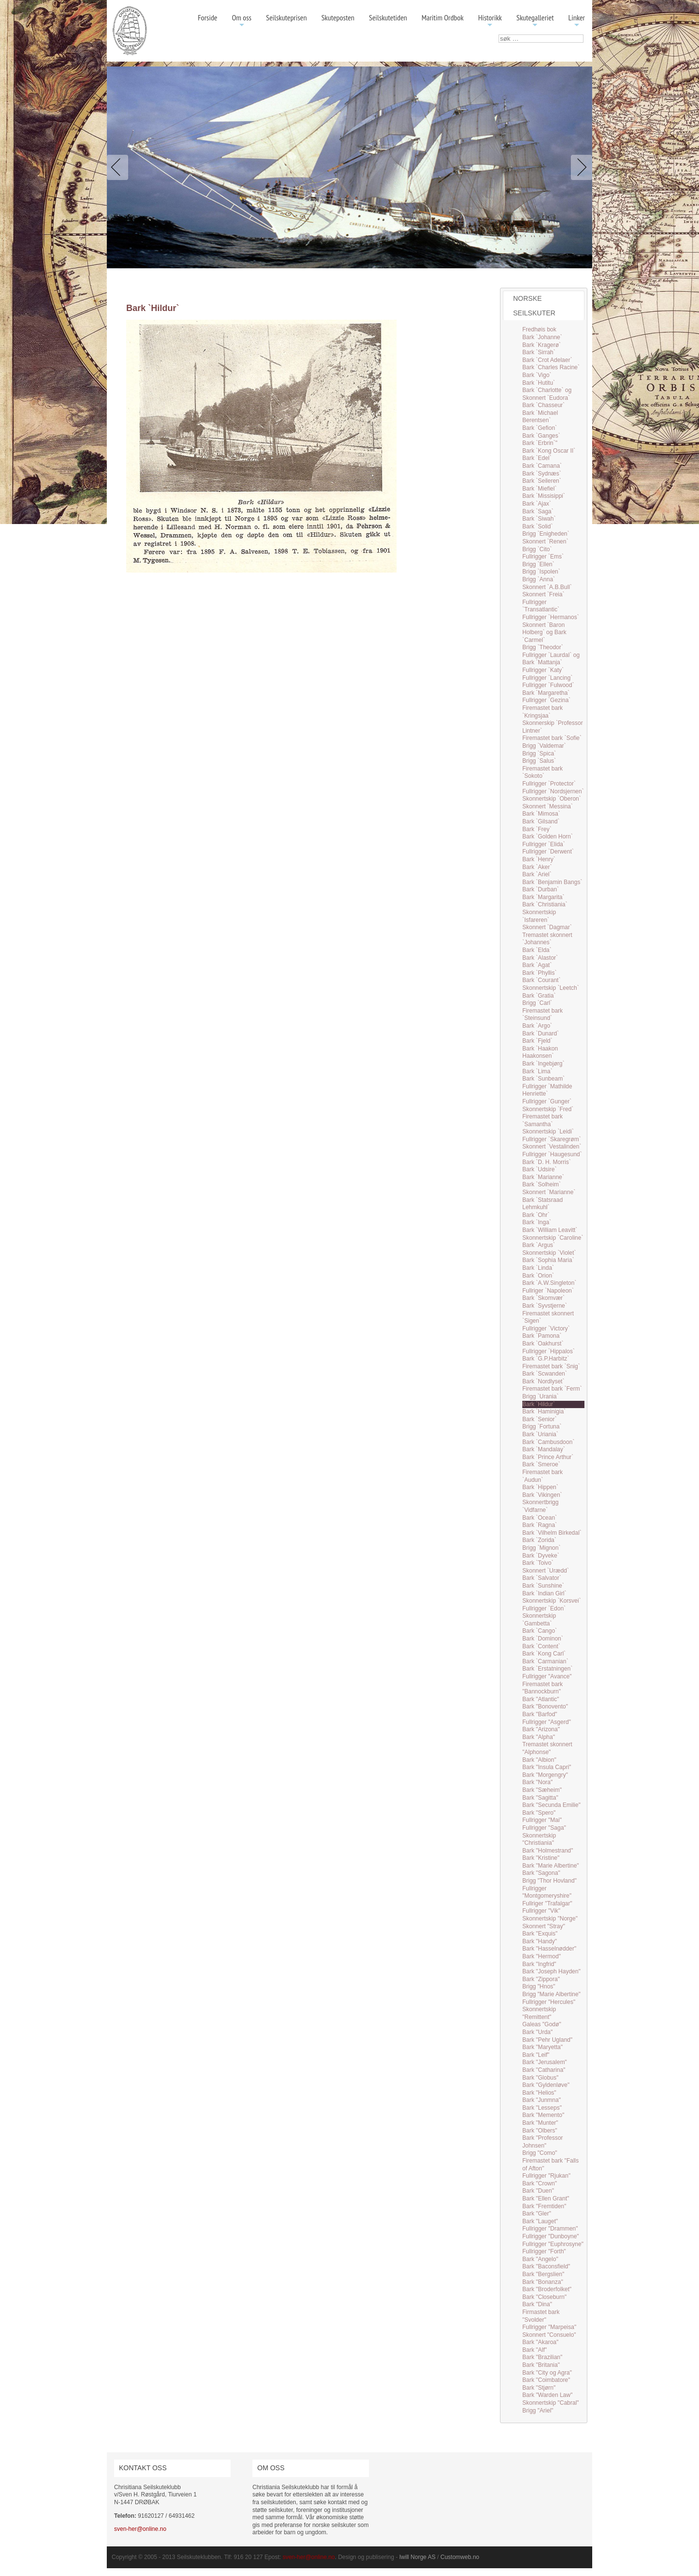 This screenshot has height=2576, width=699. I want to click on Bark "Lesseps", so click(542, 2107).